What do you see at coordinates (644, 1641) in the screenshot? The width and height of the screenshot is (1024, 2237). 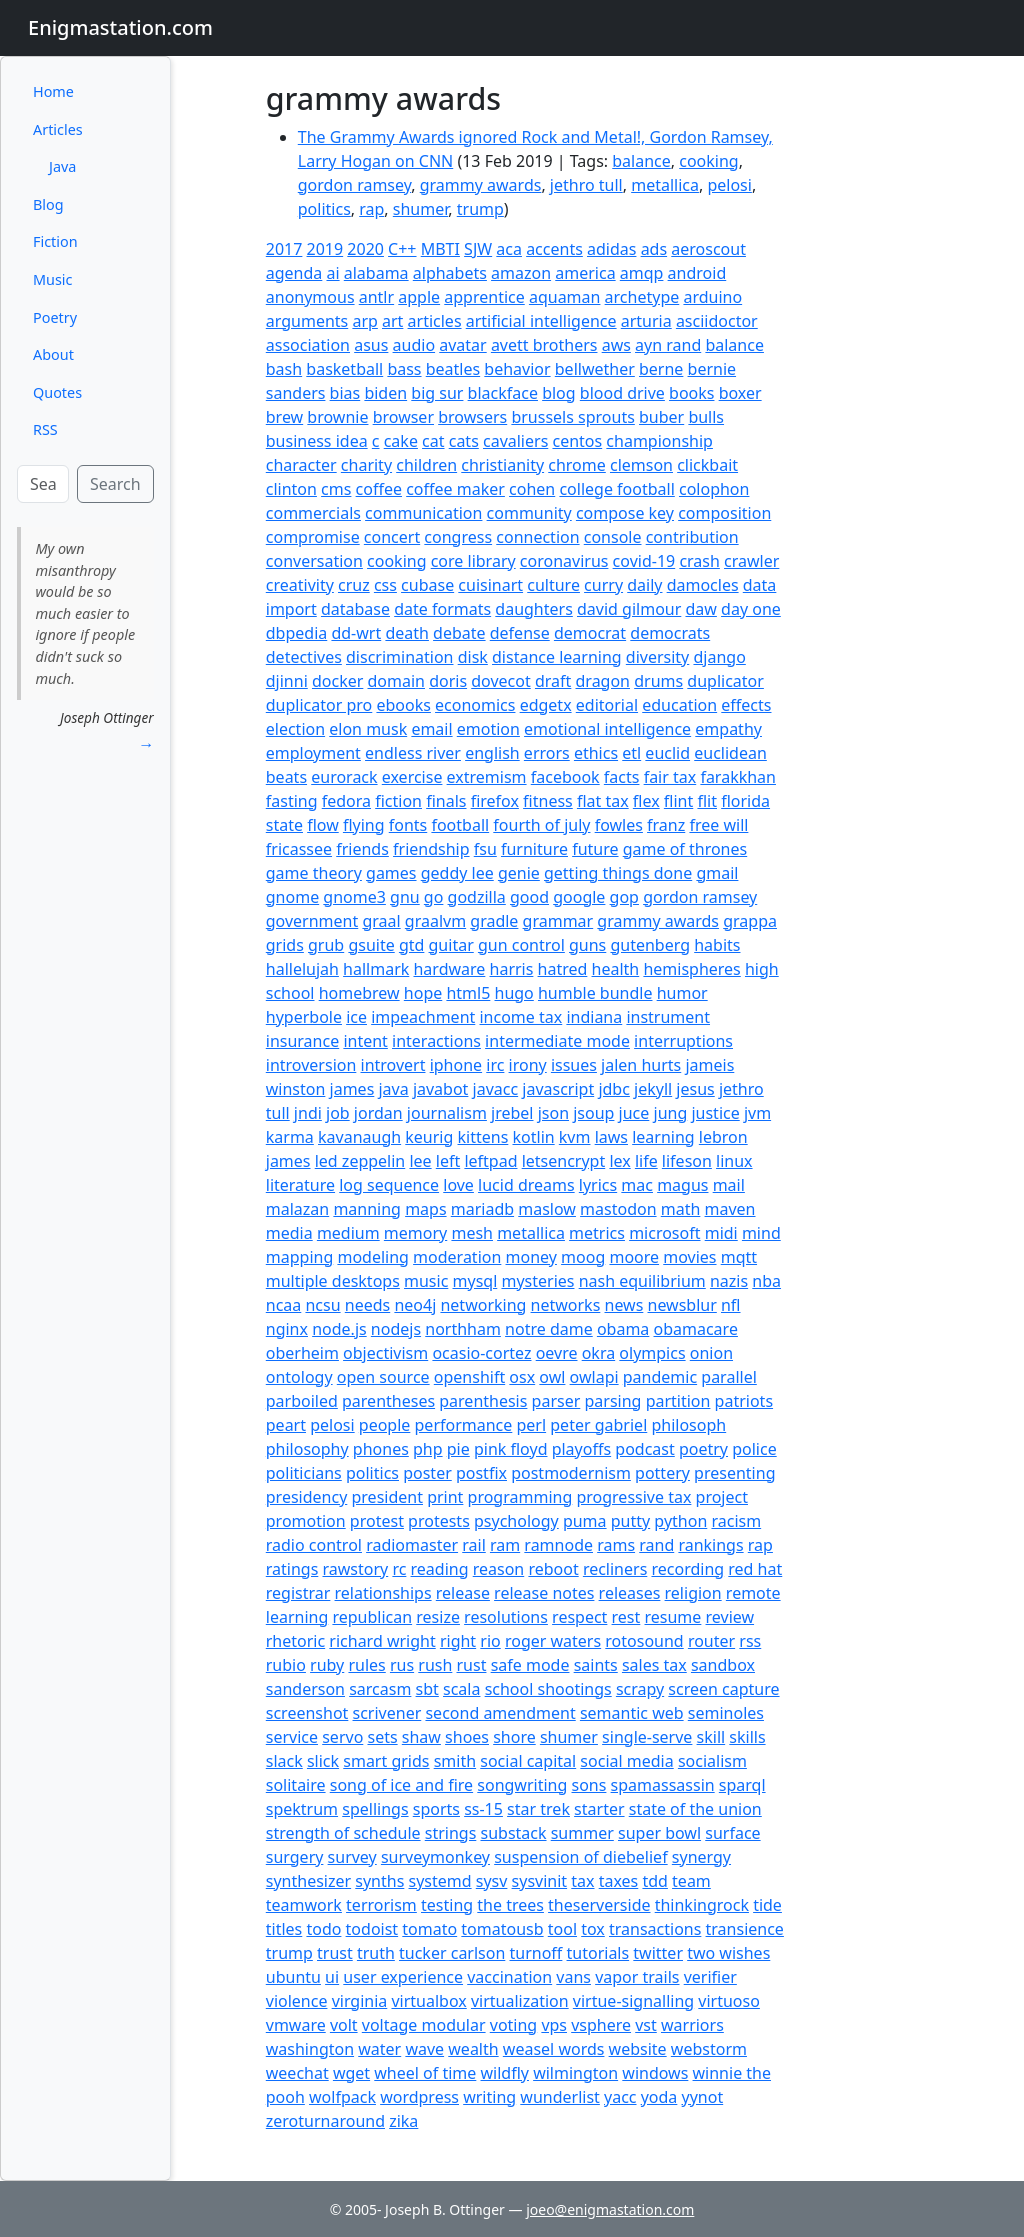 I see `rotosound` at bounding box center [644, 1641].